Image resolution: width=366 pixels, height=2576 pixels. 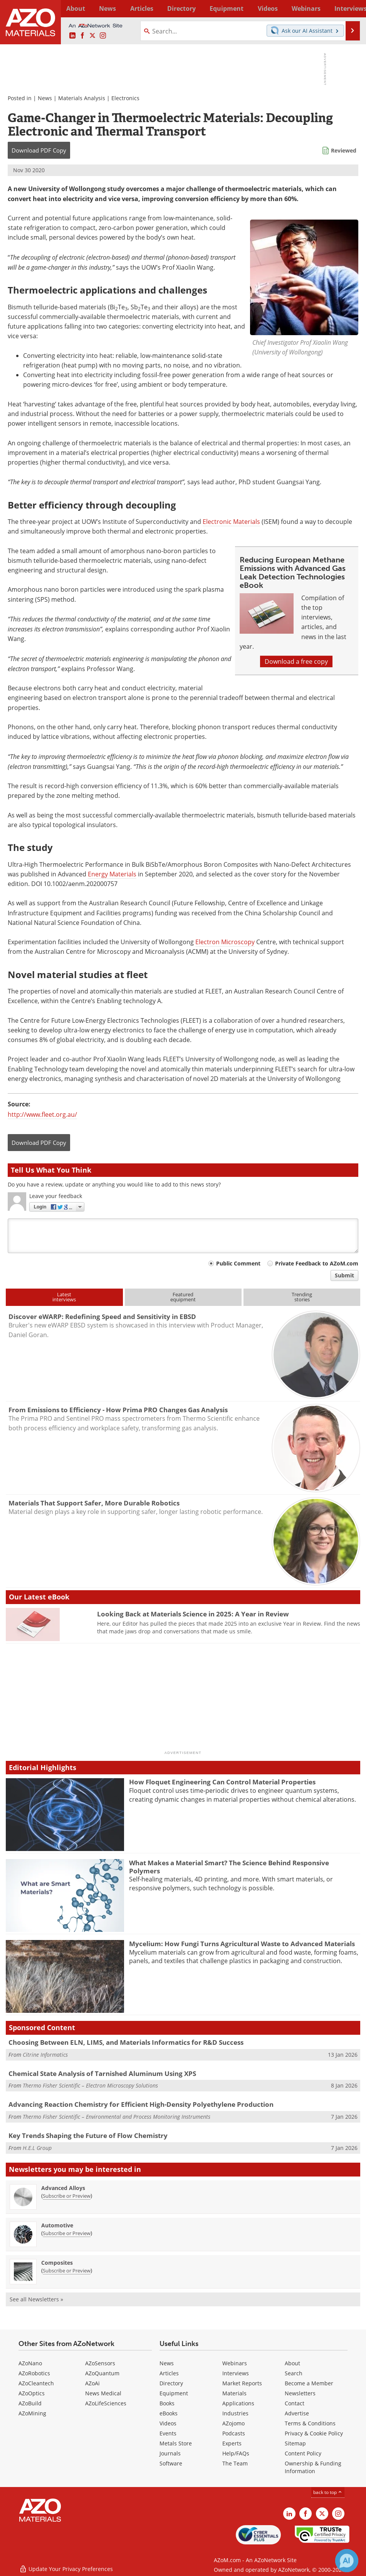 I want to click on Update Your Privacy Preferences, so click(x=66, y=2566).